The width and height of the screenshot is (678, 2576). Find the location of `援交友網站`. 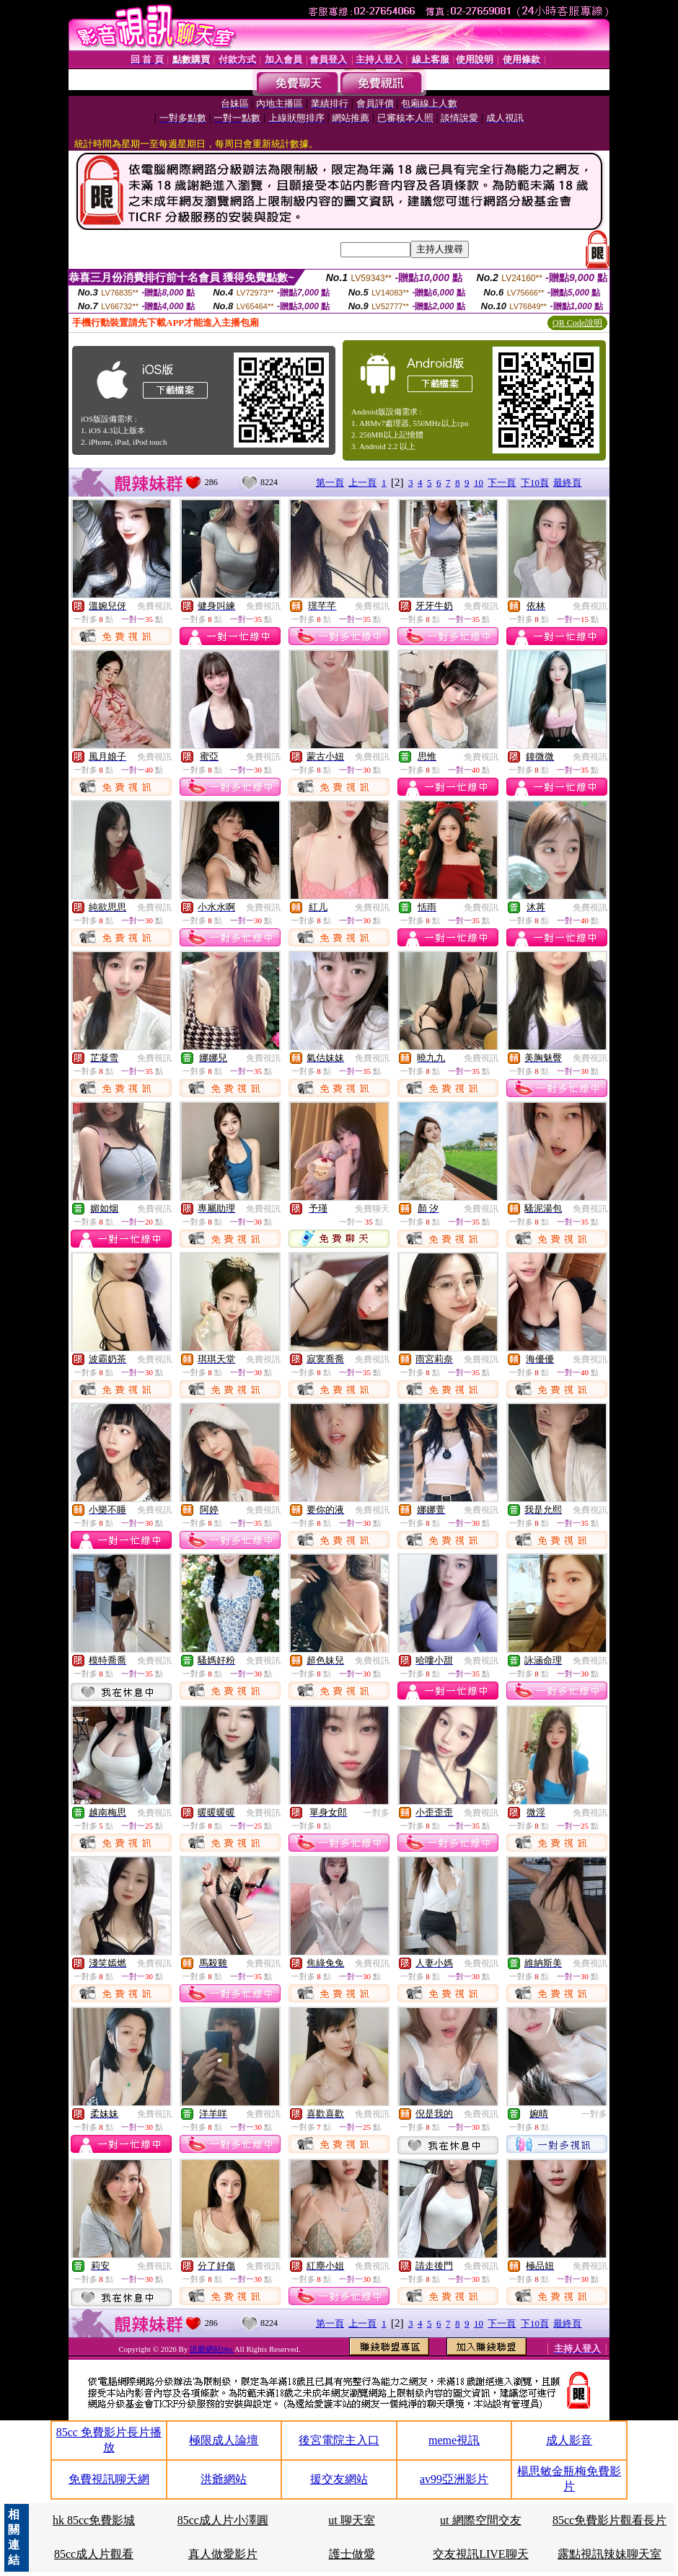

援交友網站 is located at coordinates (339, 2479).